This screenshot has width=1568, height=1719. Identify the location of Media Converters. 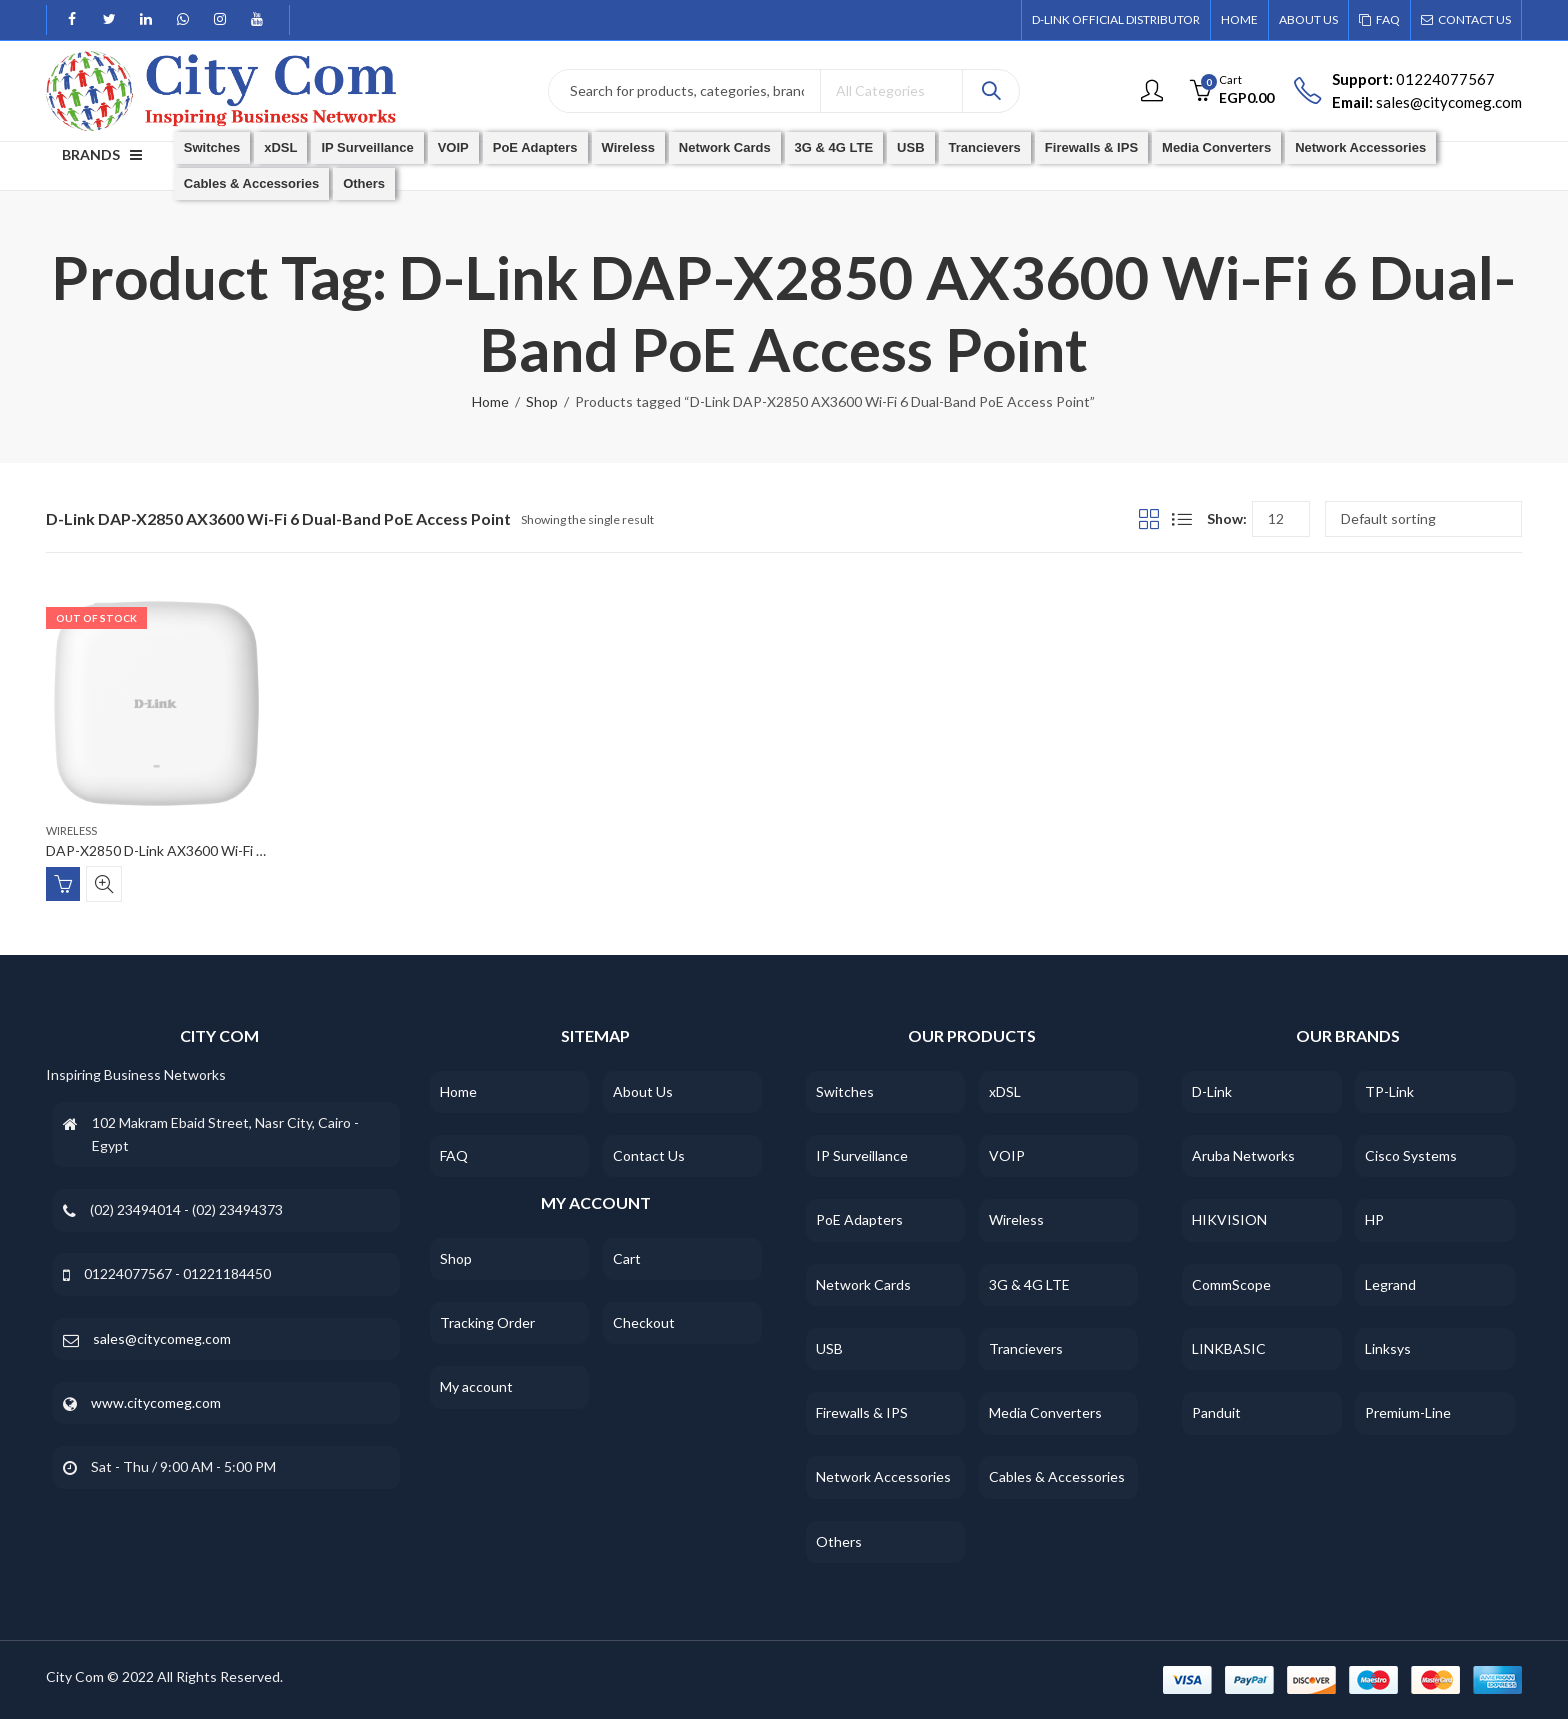
(1045, 1412).